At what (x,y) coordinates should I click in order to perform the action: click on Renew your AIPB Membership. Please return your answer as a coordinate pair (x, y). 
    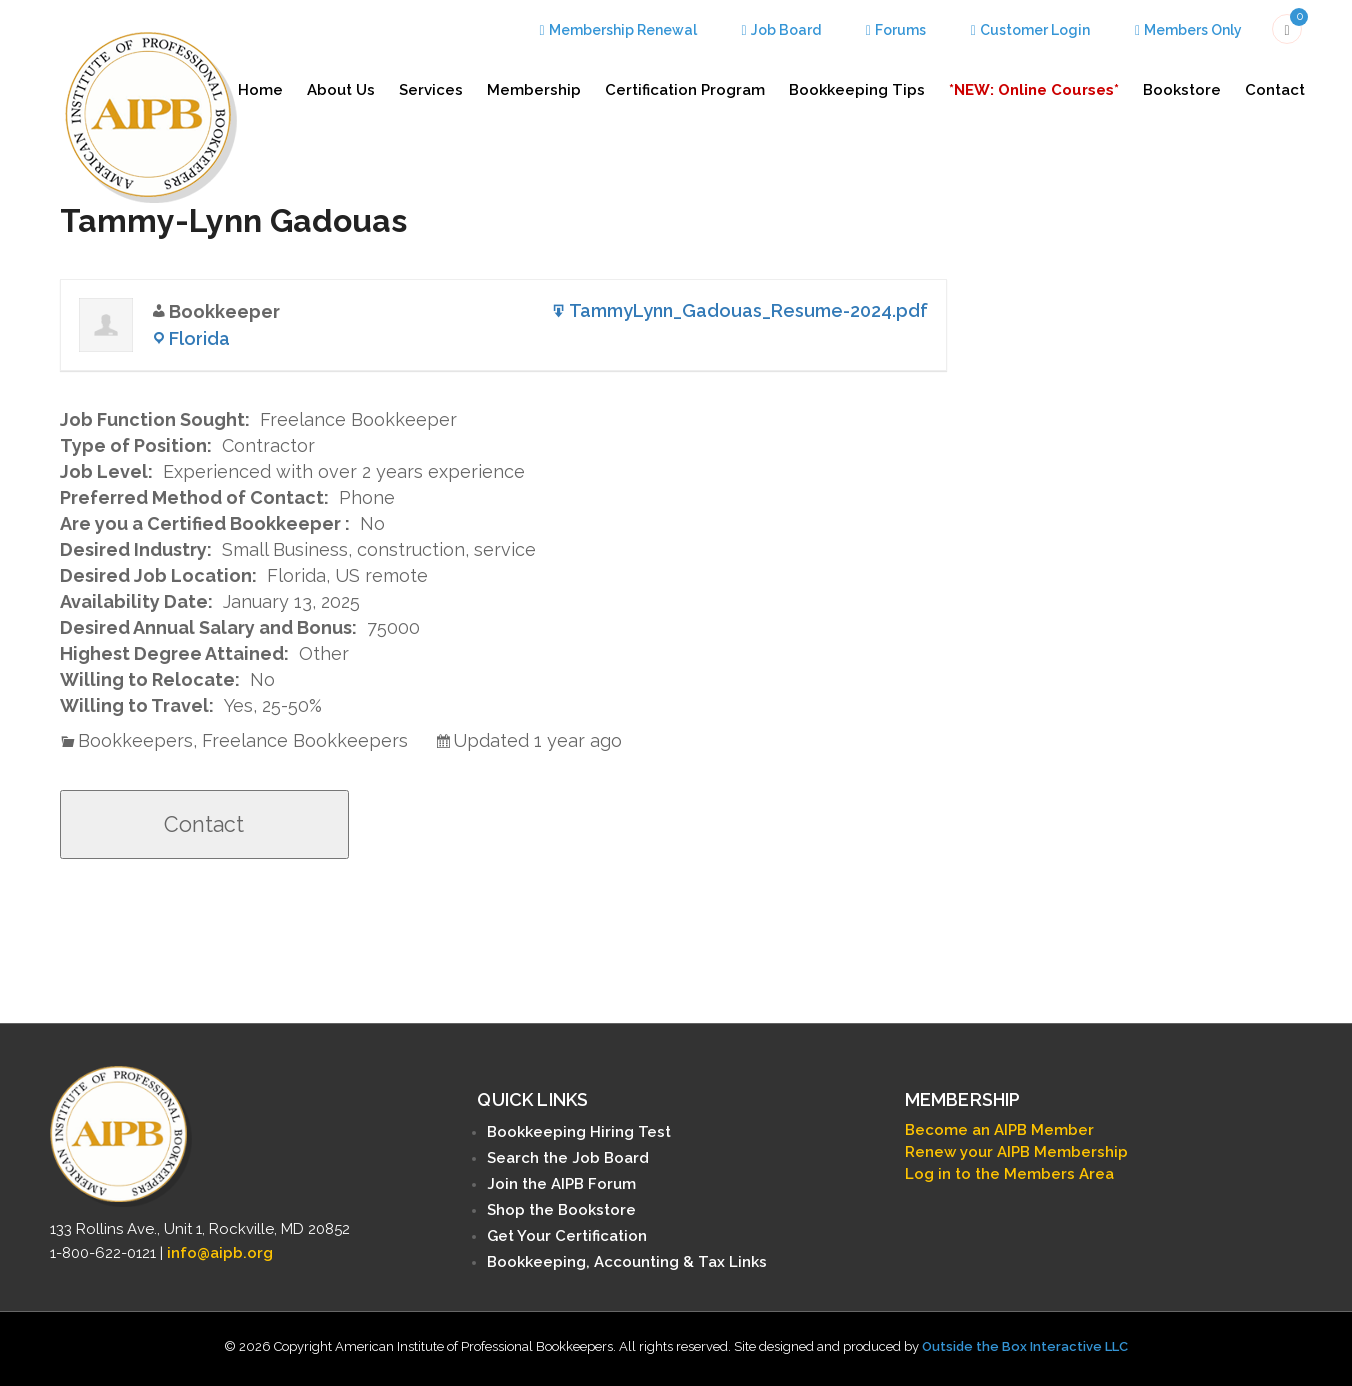
    Looking at the image, I should click on (1016, 1152).